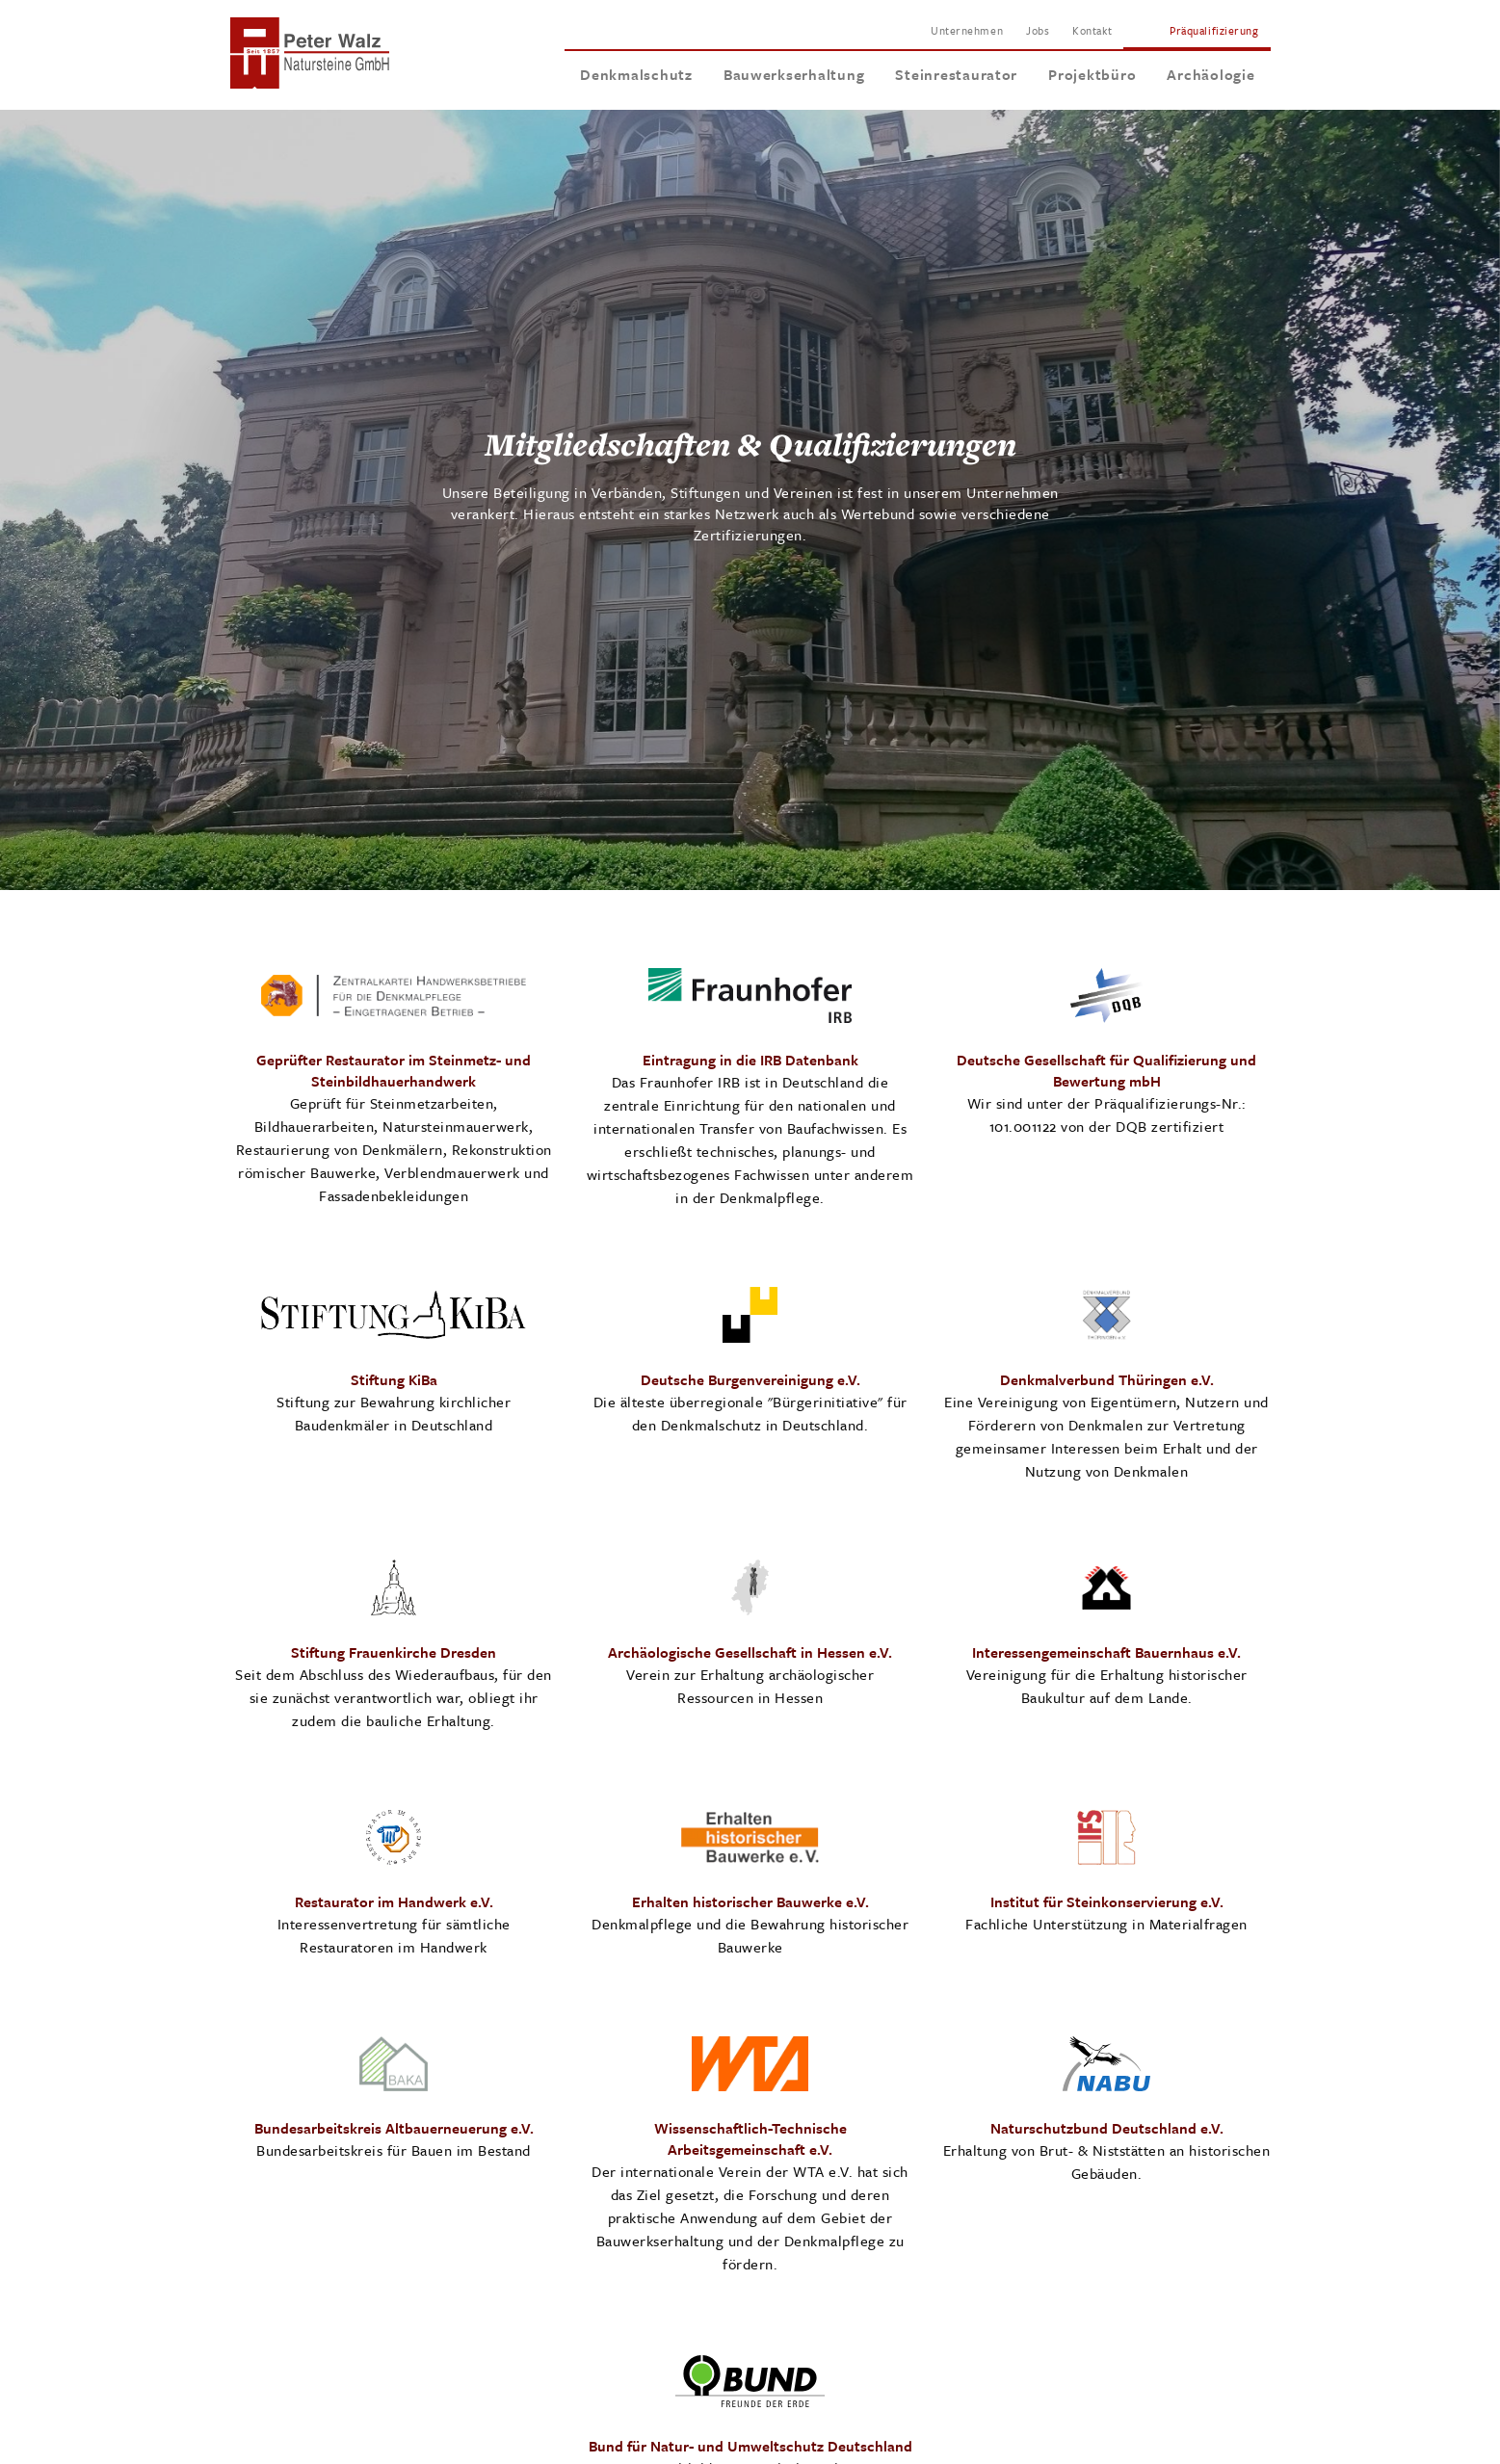 This screenshot has height=2464, width=1500. What do you see at coordinates (394, 1379) in the screenshot?
I see `Stiftung KiBa` at bounding box center [394, 1379].